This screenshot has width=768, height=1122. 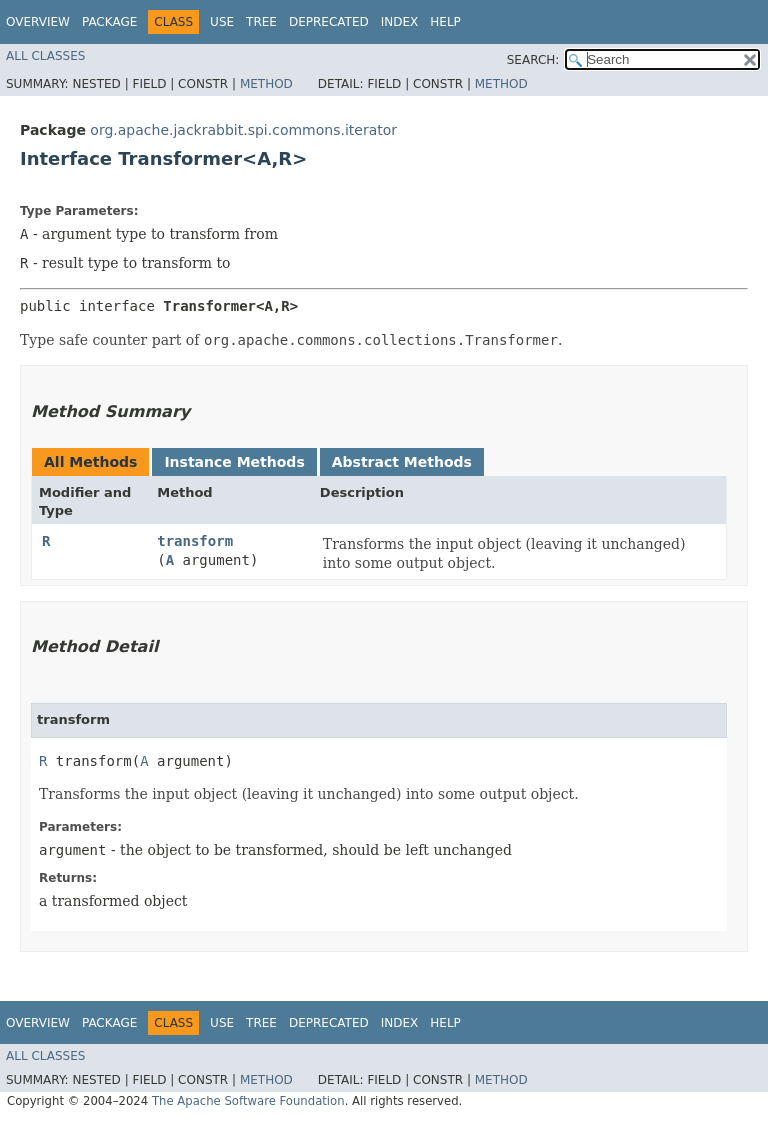 I want to click on SEARCH:, so click(x=533, y=60).